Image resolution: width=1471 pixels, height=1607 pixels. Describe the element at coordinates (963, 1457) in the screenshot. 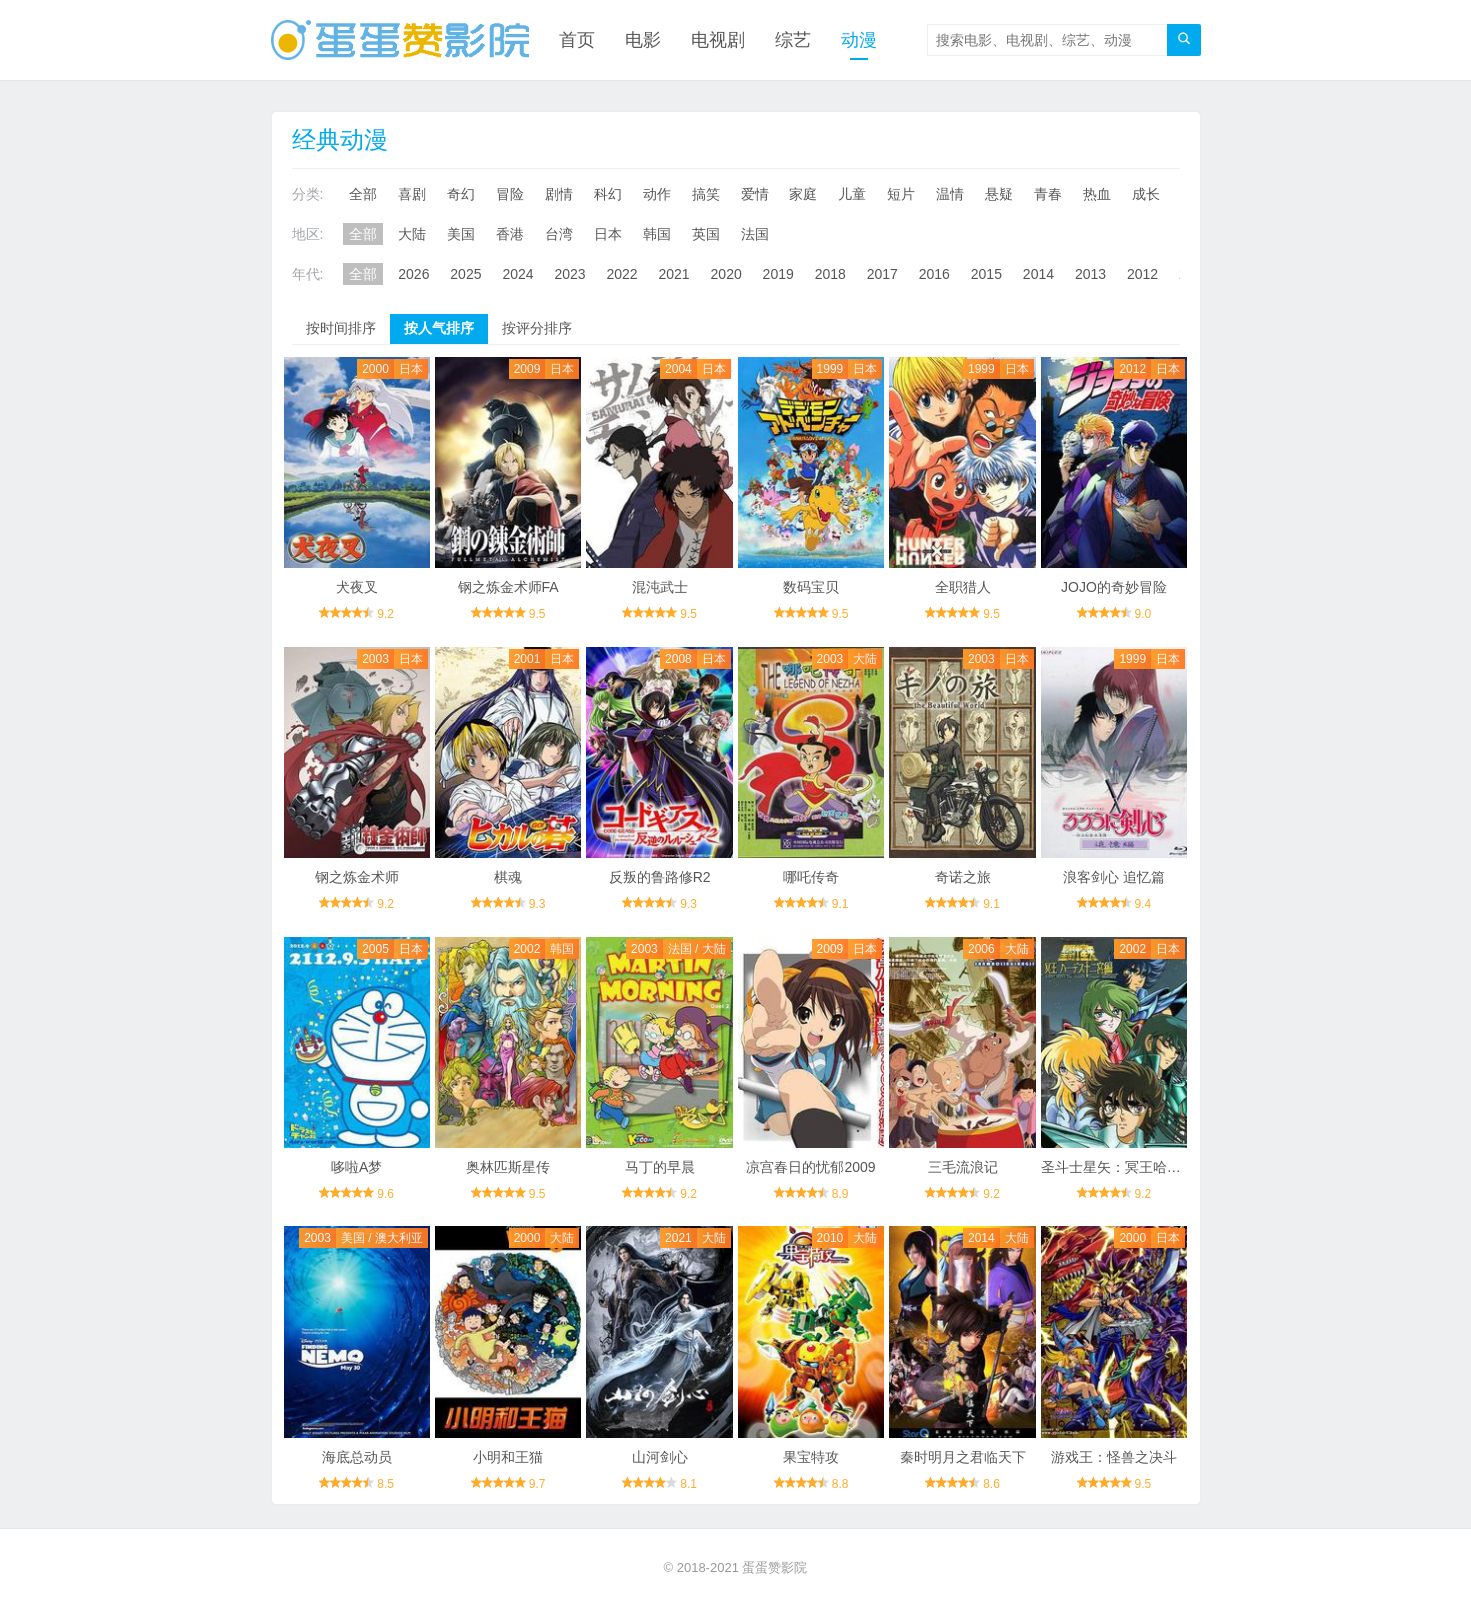

I see `秦时明月之君临天下` at that location.